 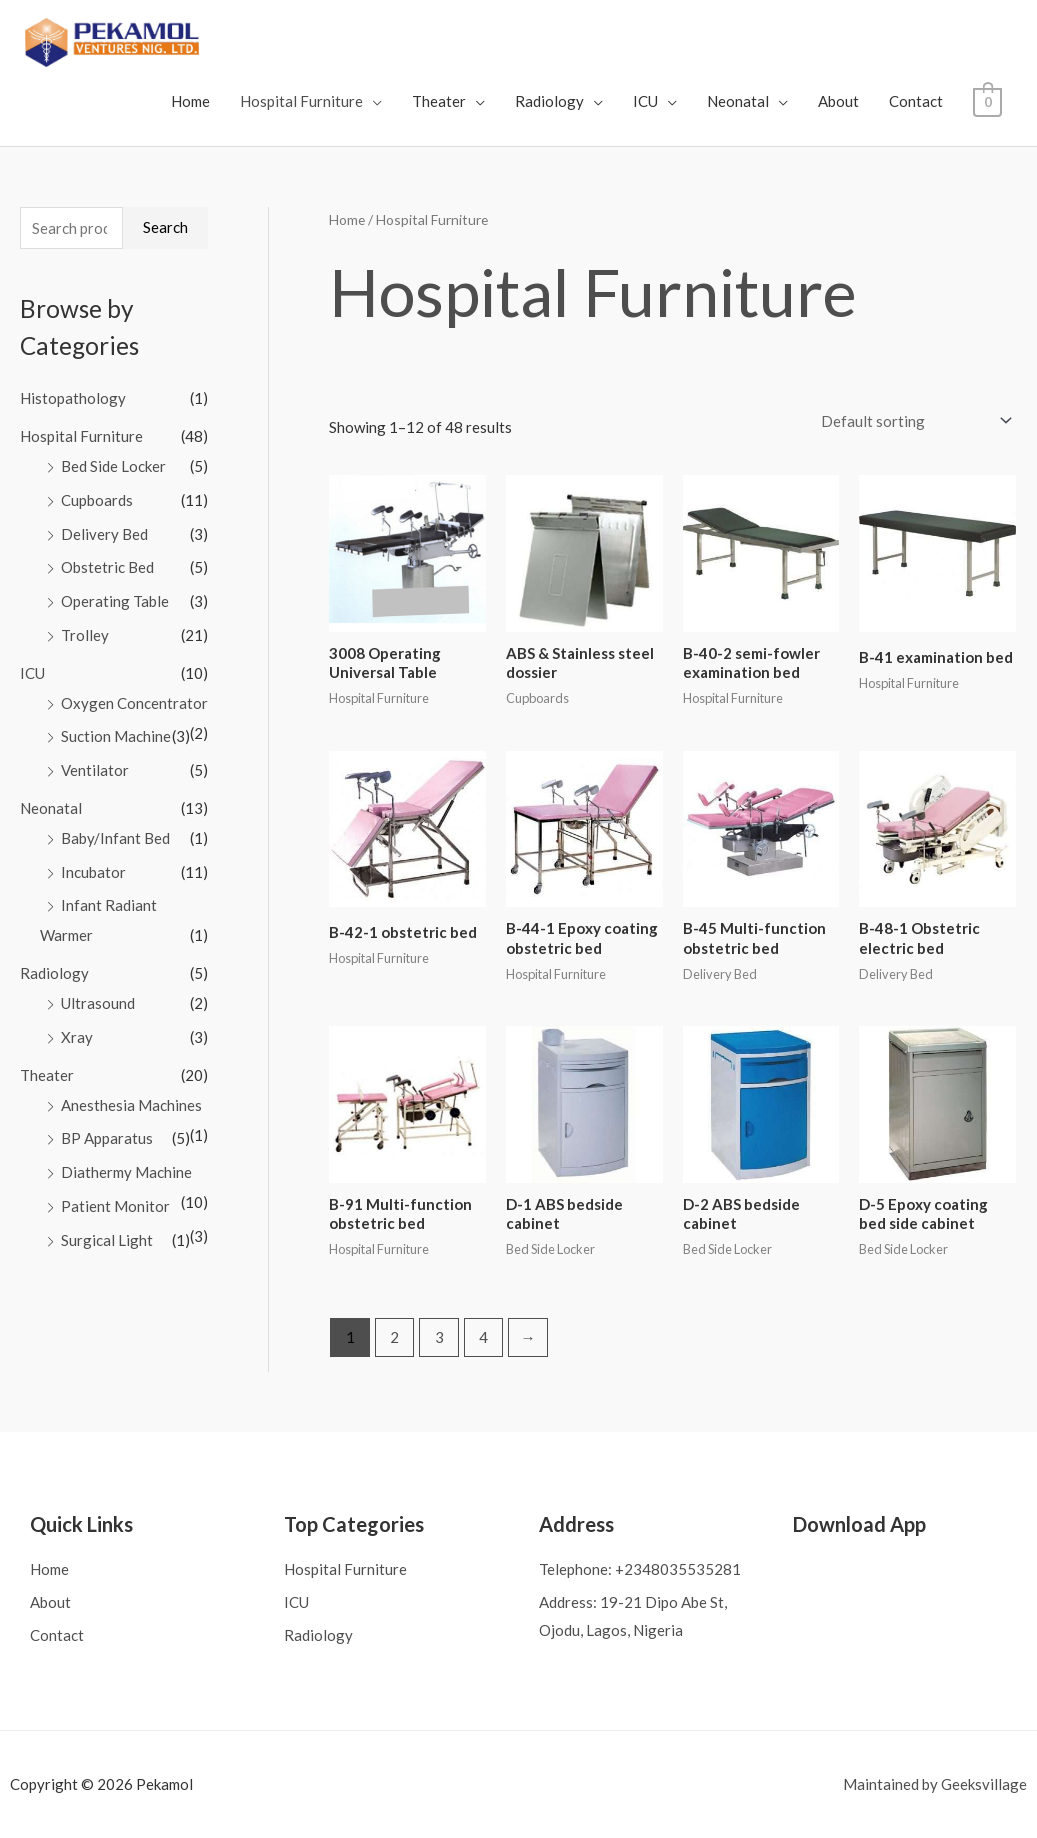 What do you see at coordinates (95, 770) in the screenshot?
I see `Ventilator` at bounding box center [95, 770].